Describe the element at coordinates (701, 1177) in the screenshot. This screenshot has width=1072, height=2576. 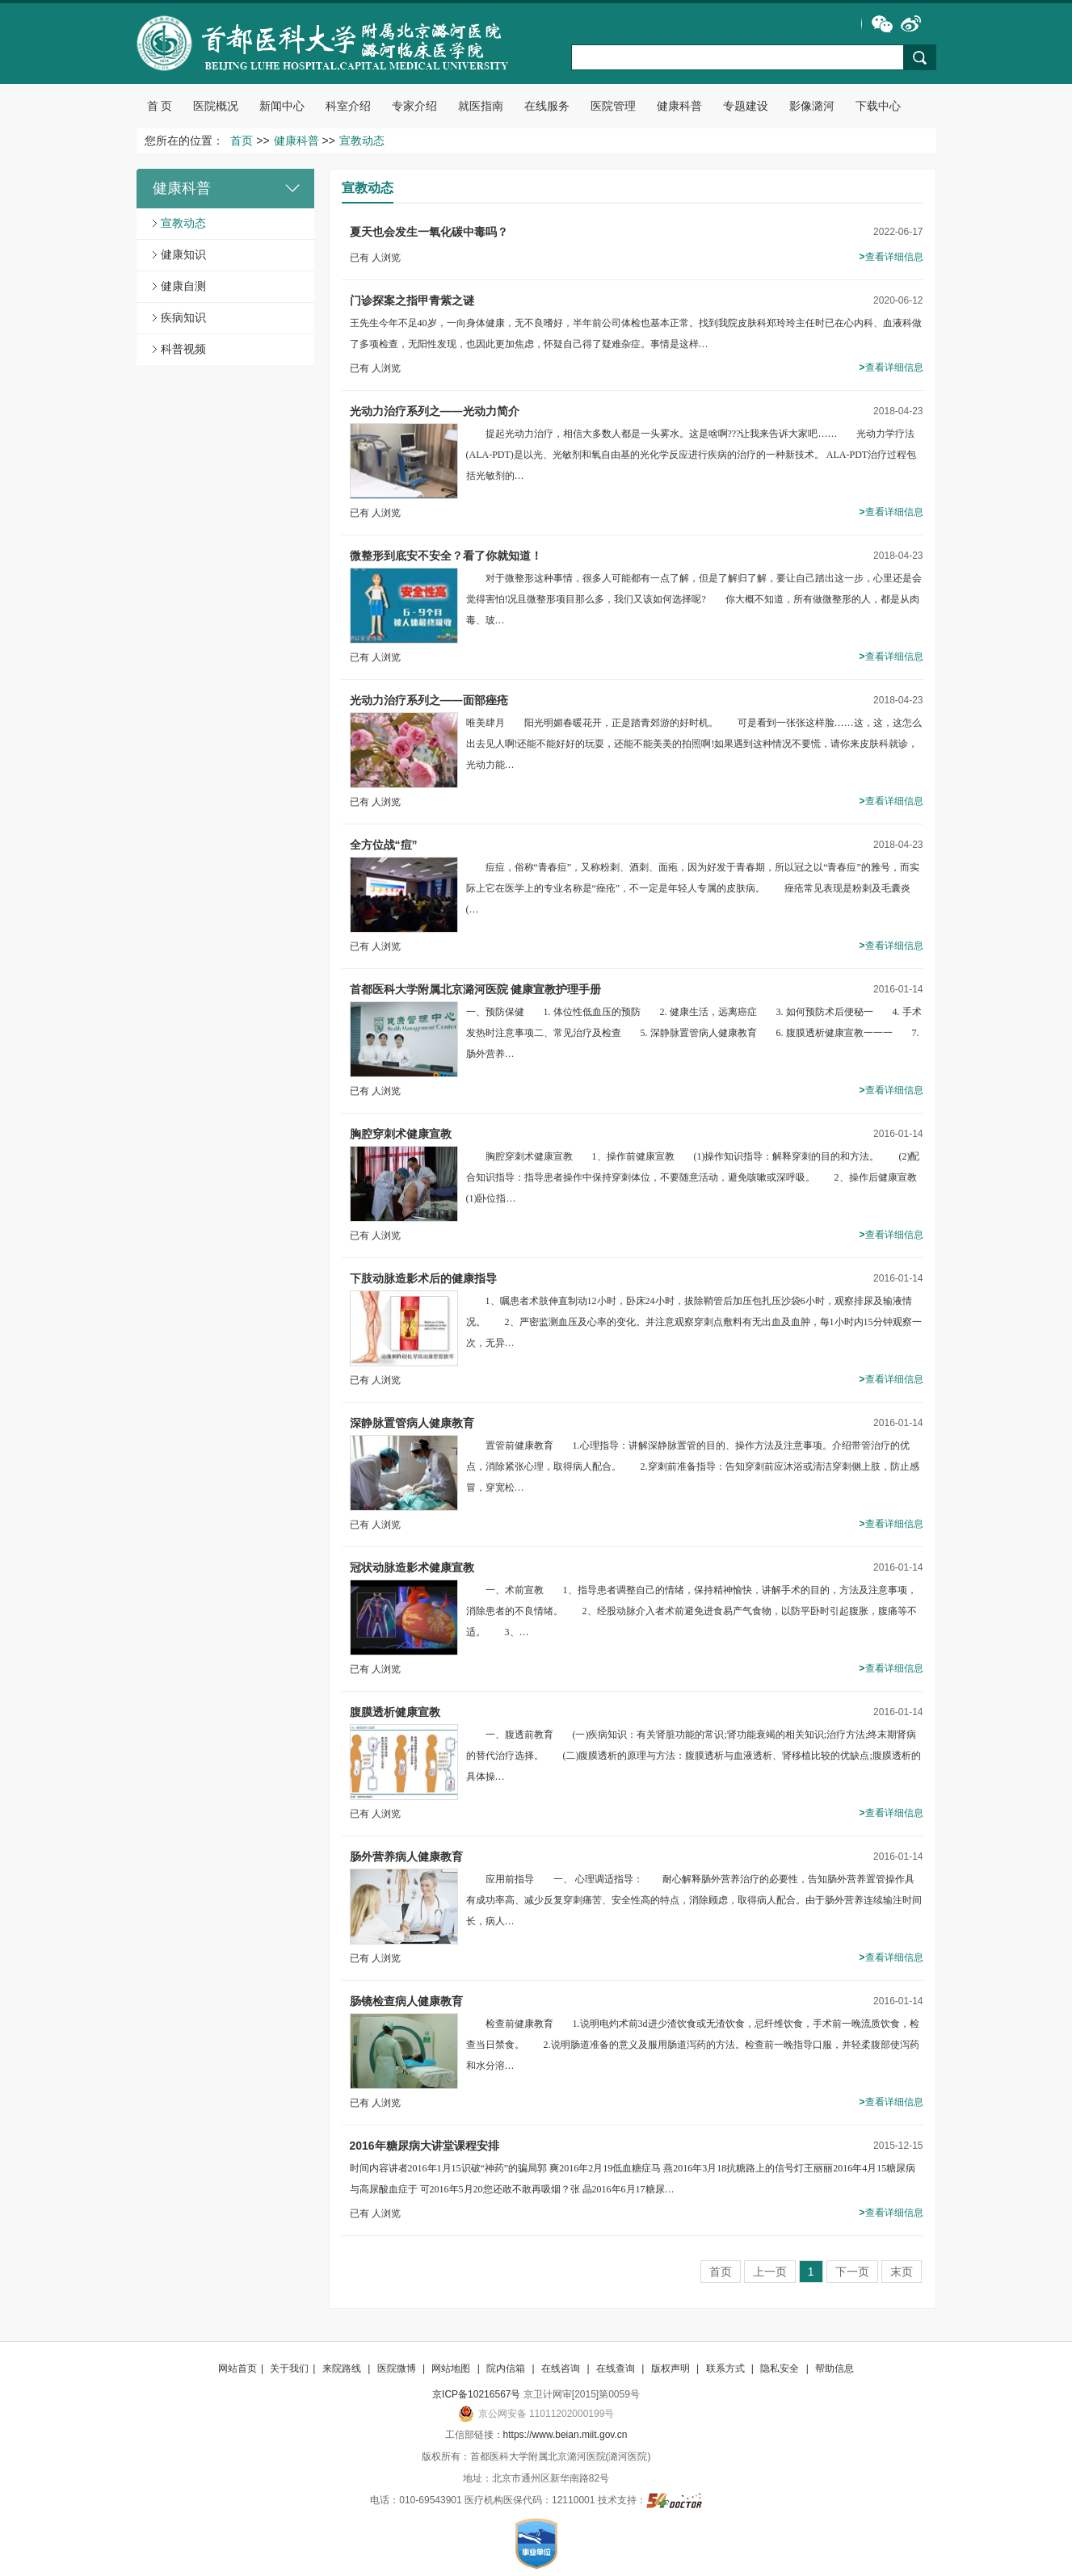
I see `胸腔穿刺术健康宣教 1、操作前健康宣教 (1)操作知识指导：解释穿刺的目的和方法。 (2)配合知识指导：指导患者操作中保持穿刺体位，不要随意活动，避免咳嗽或深呼吸。 2、操作后健康宣教 (1)卧位指…` at that location.